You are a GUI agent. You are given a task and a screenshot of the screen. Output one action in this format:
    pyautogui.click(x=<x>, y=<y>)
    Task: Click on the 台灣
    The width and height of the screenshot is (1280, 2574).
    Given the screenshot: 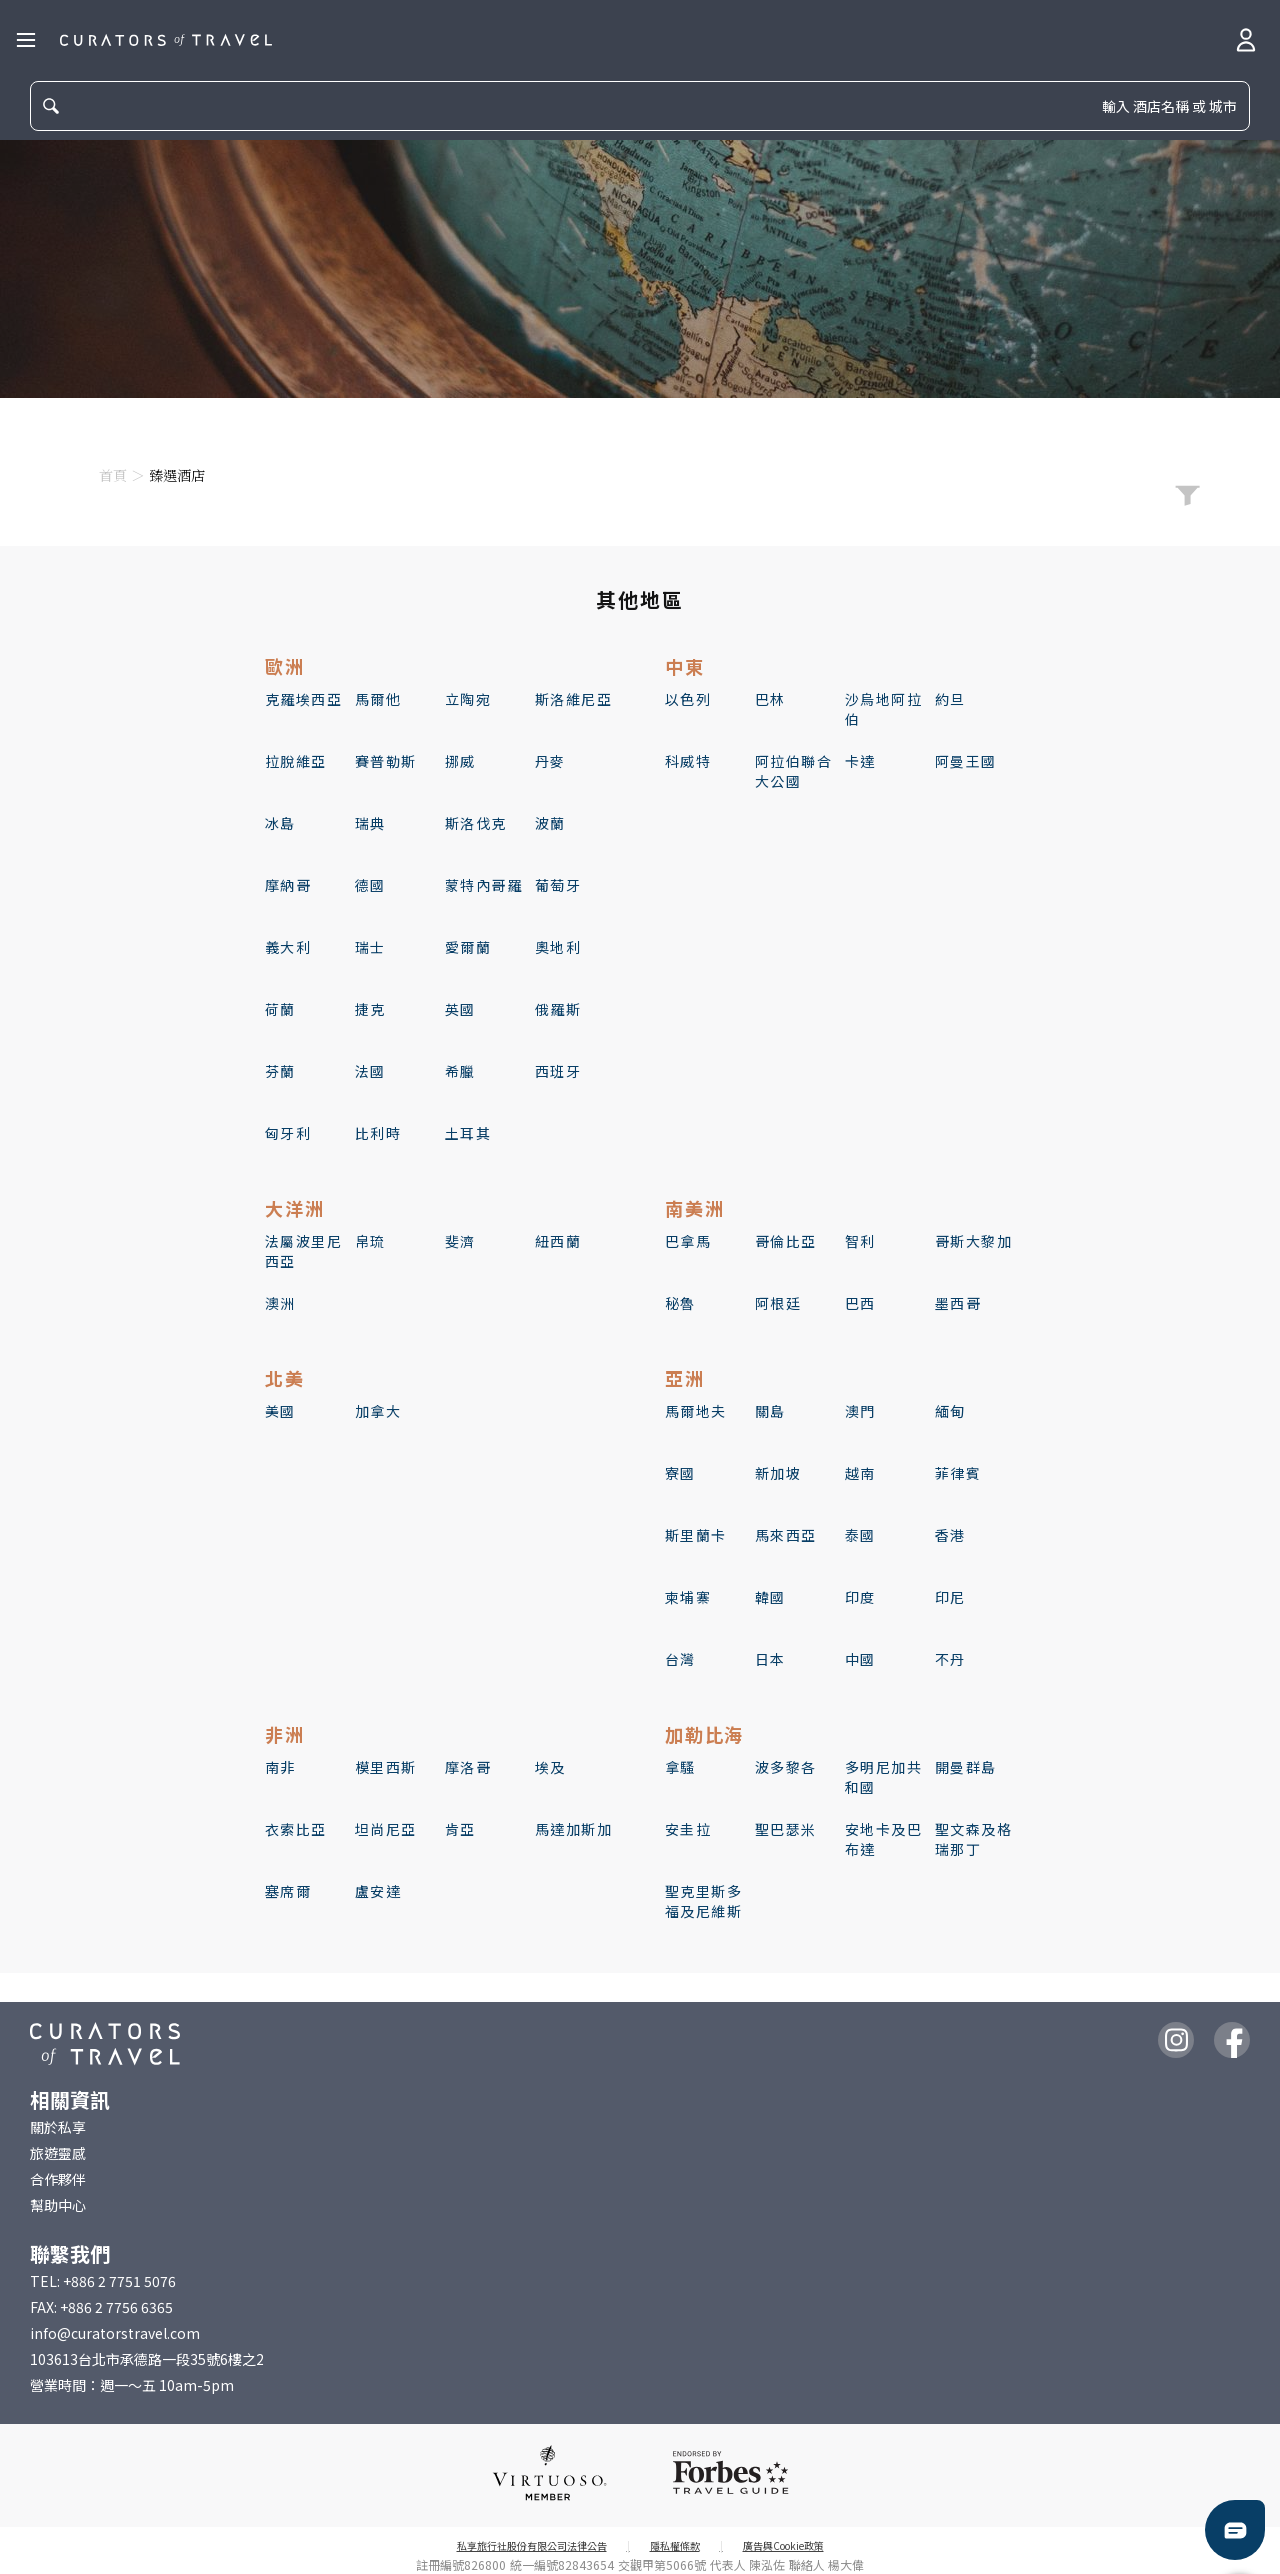 What is the action you would take?
    pyautogui.click(x=680, y=1659)
    